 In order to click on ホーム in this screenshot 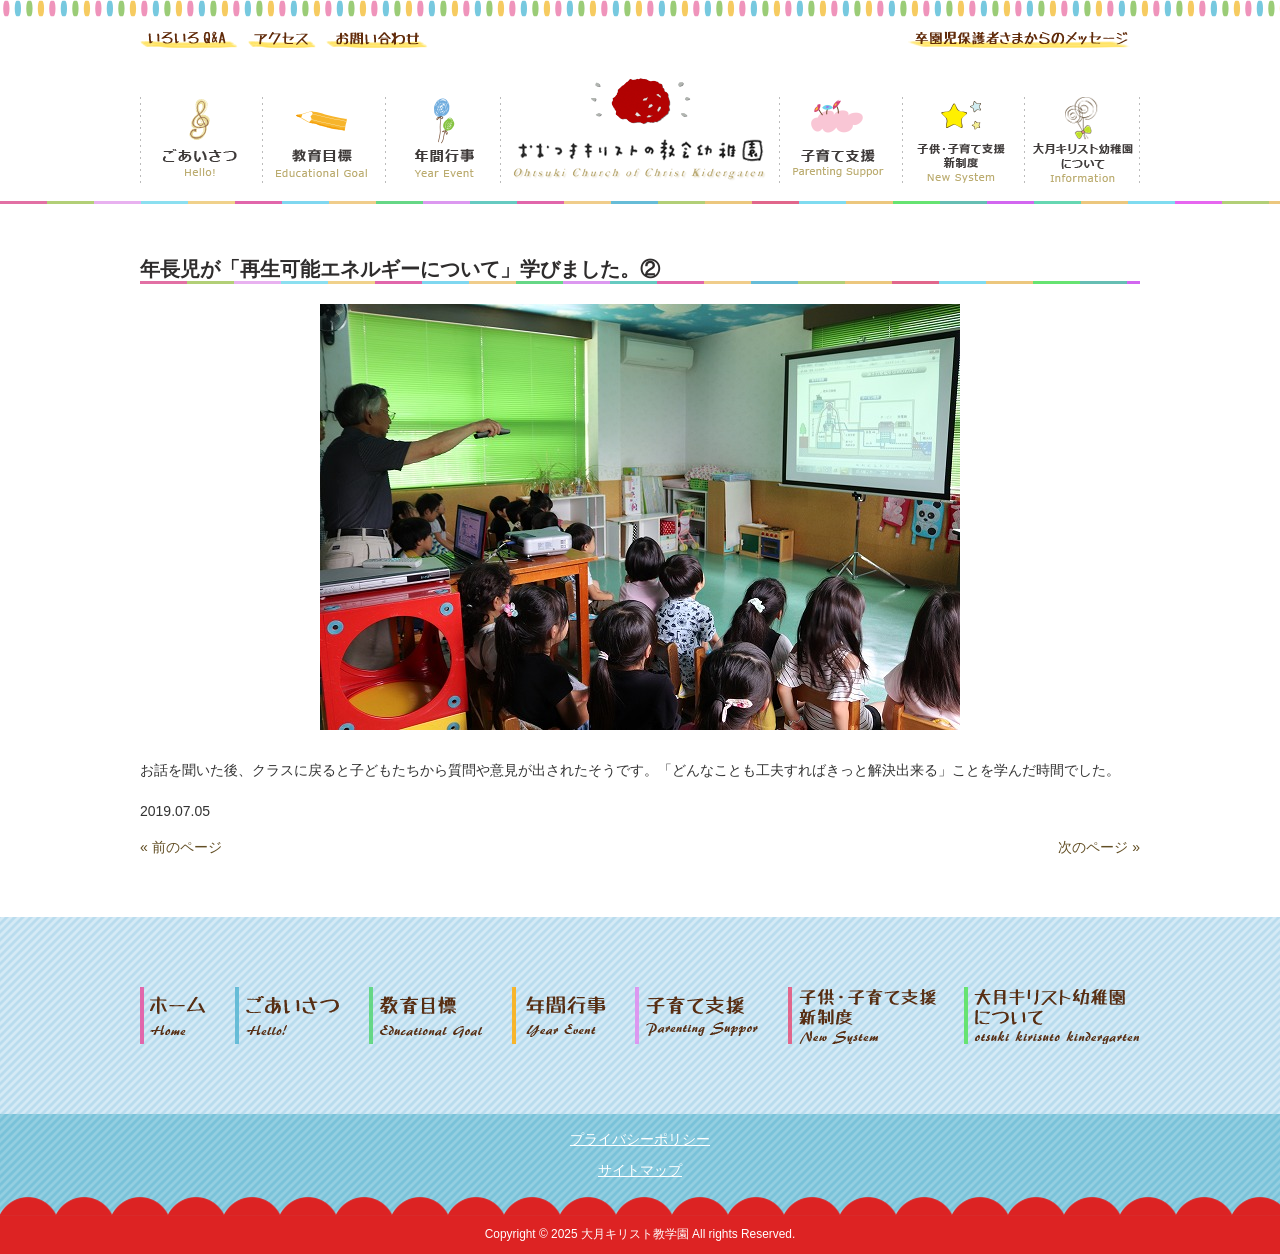, I will do `click(187, 1015)`.